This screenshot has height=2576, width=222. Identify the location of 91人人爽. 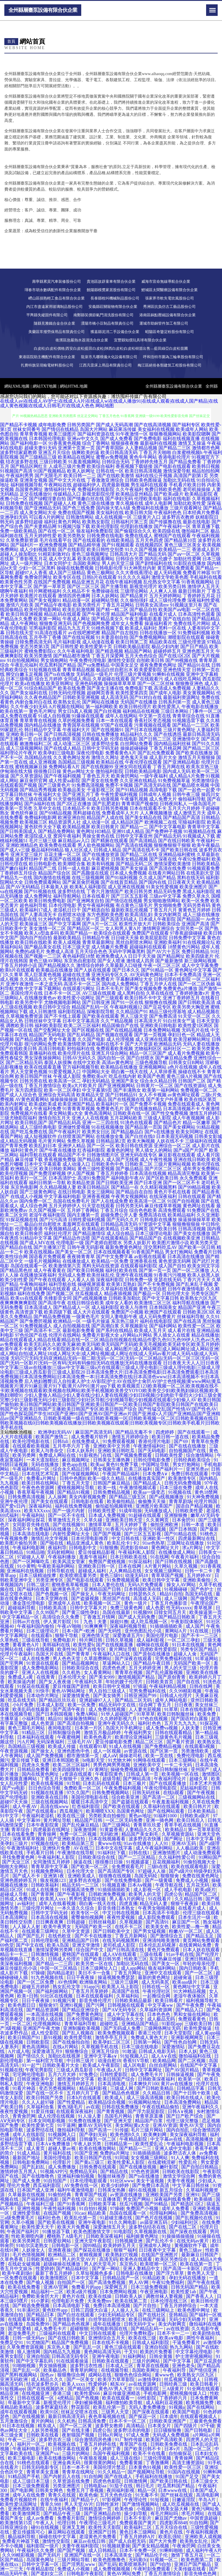
(180, 2157).